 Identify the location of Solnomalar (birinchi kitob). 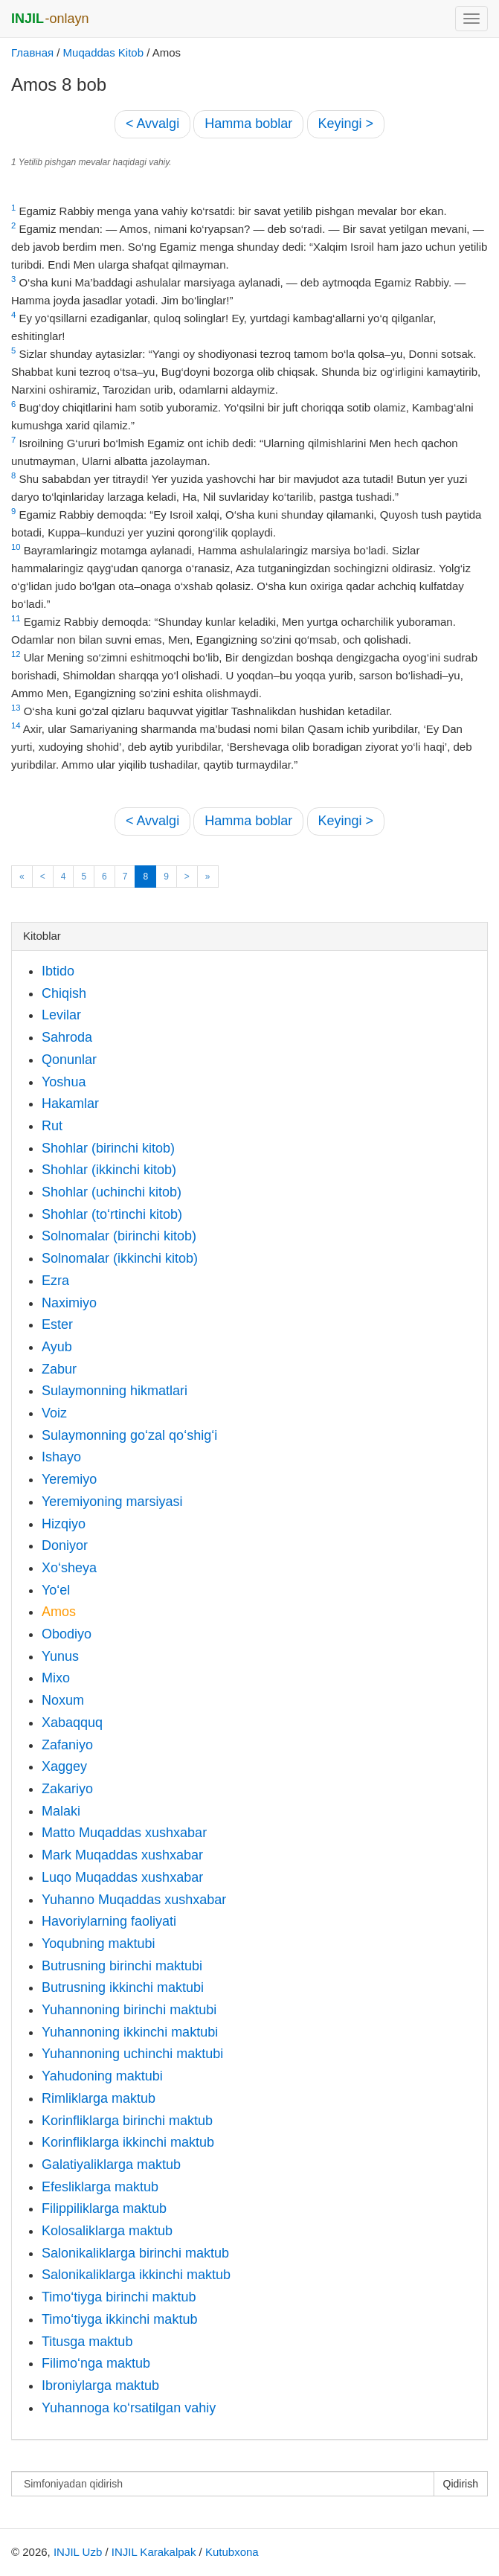
(119, 1235).